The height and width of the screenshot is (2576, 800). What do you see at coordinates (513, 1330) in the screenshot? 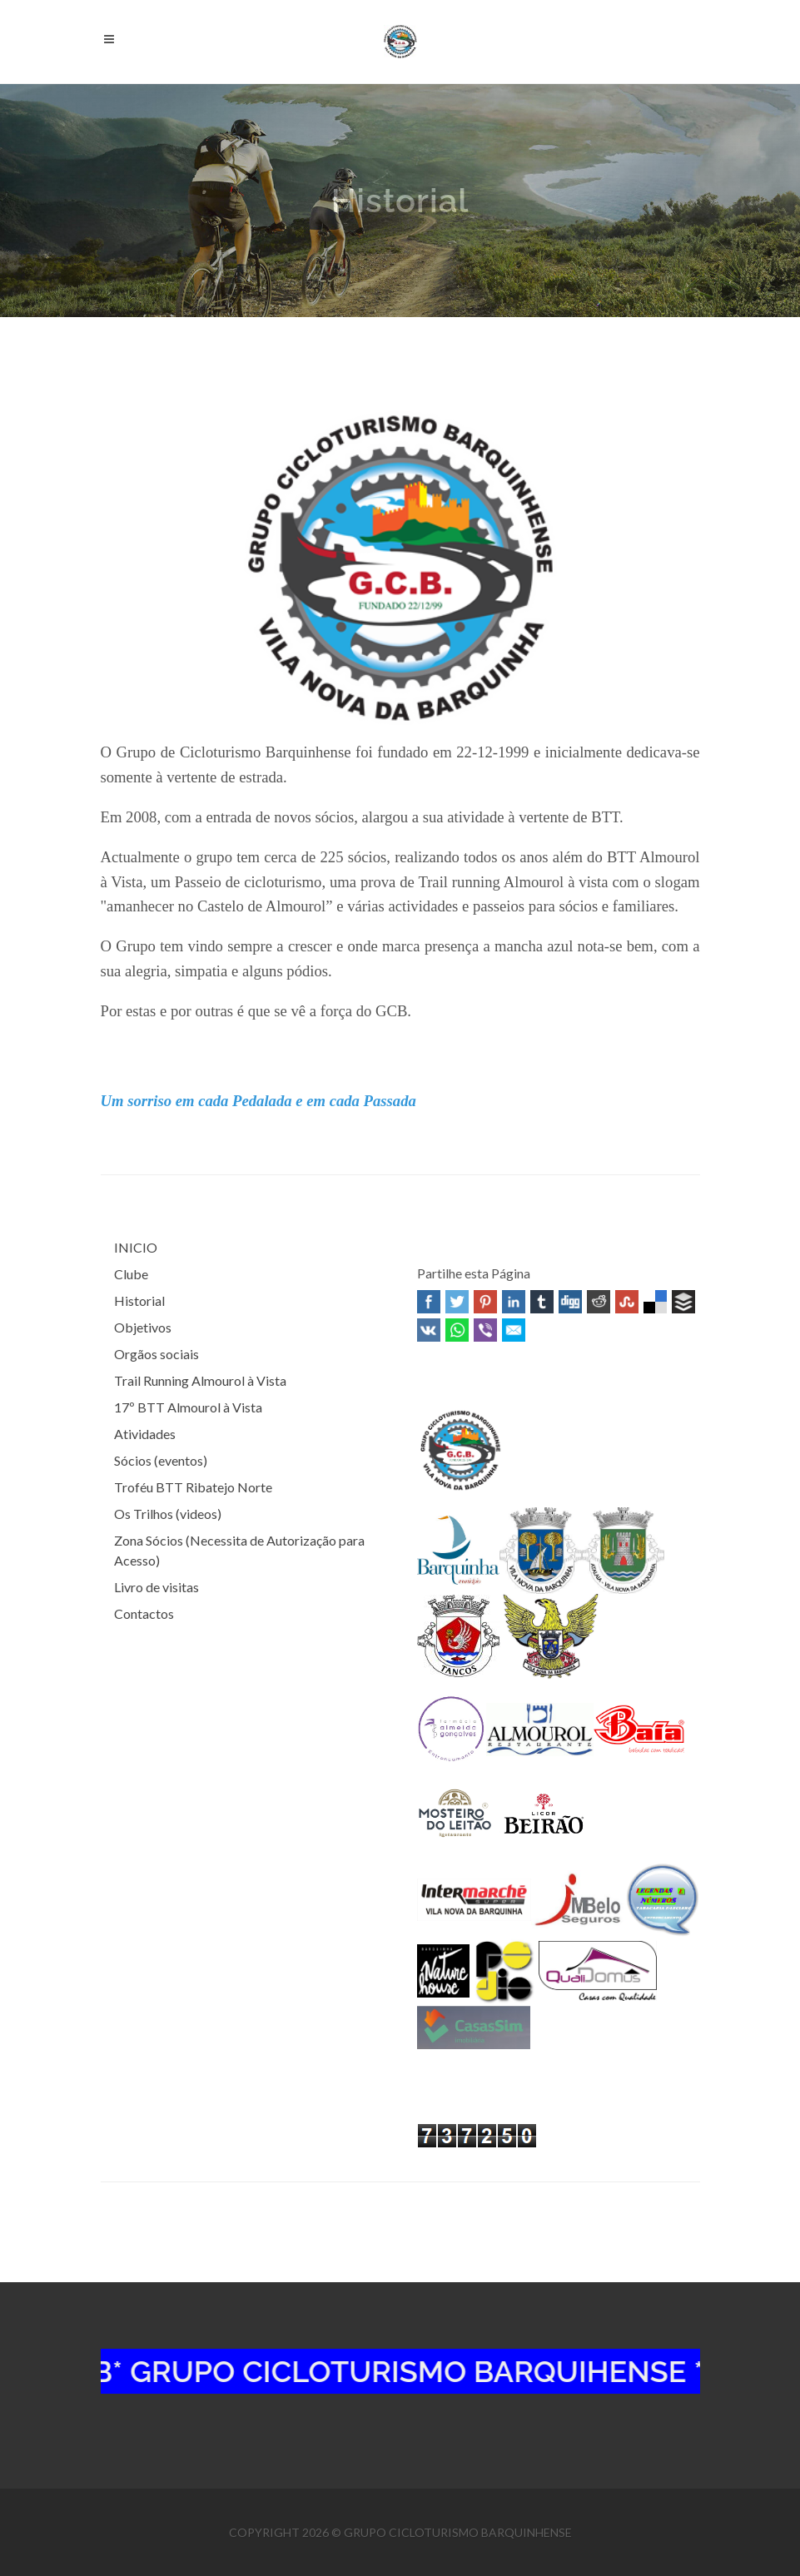
I see `Email` at bounding box center [513, 1330].